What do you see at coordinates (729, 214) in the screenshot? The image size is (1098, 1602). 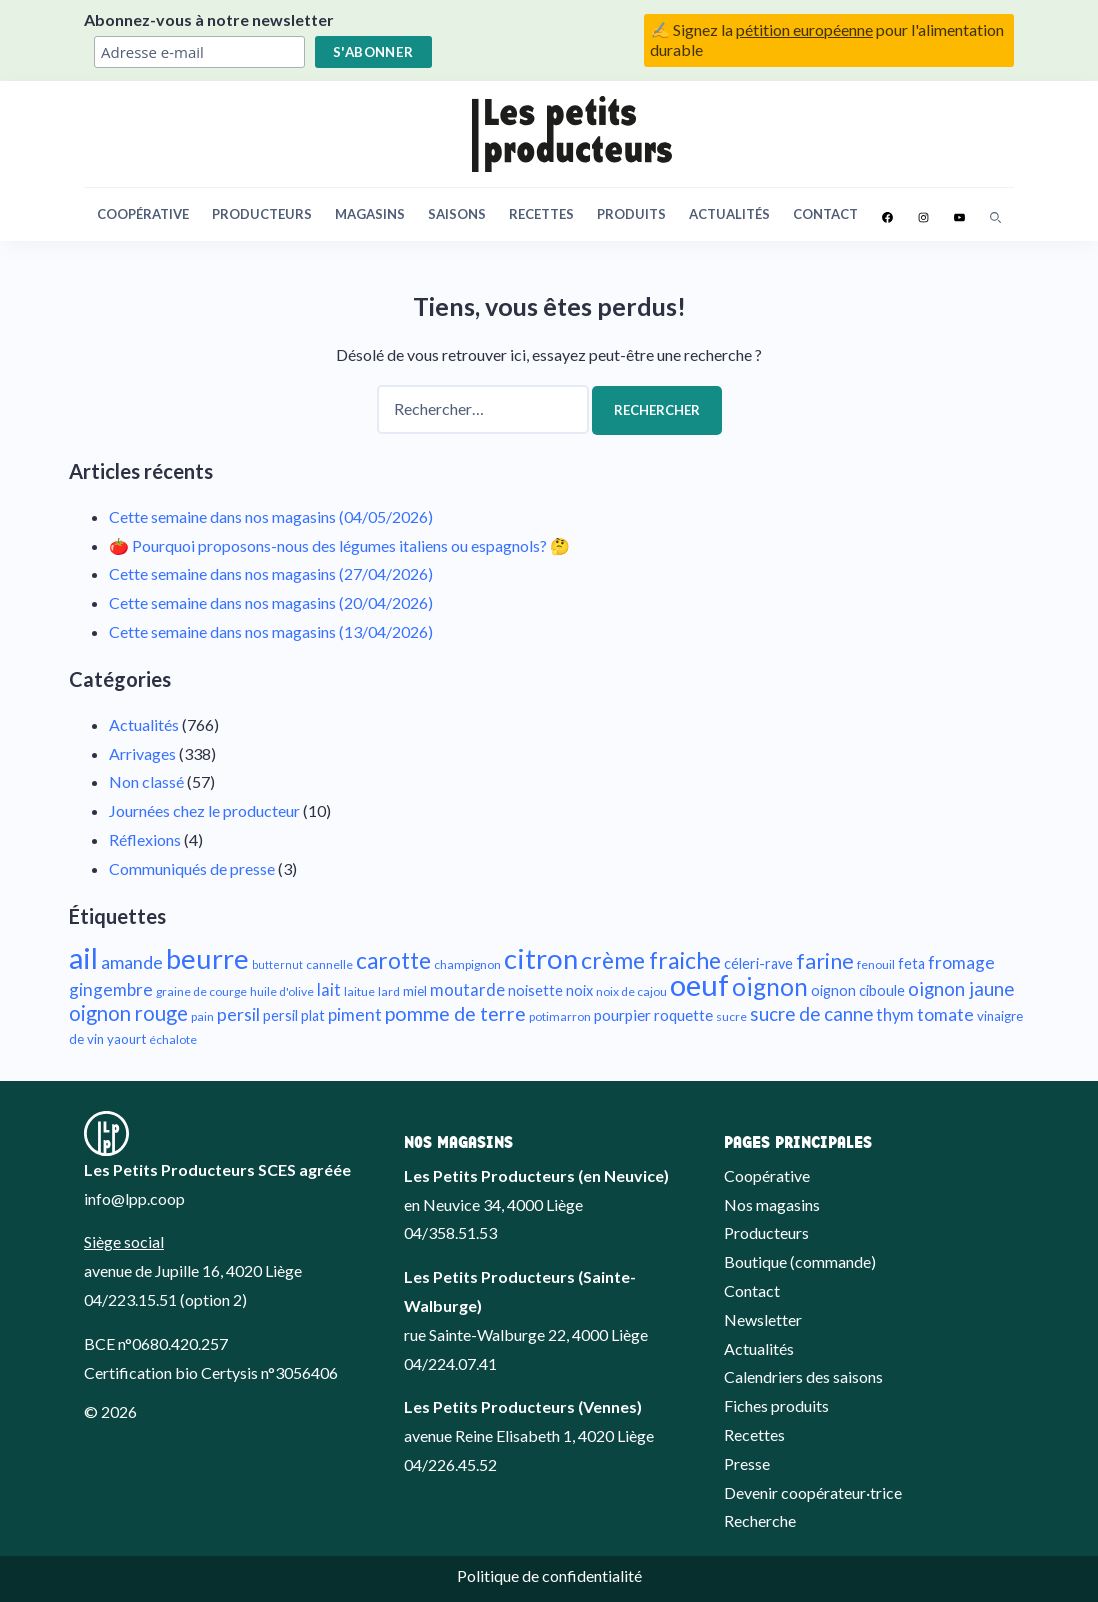 I see `Actualités` at bounding box center [729, 214].